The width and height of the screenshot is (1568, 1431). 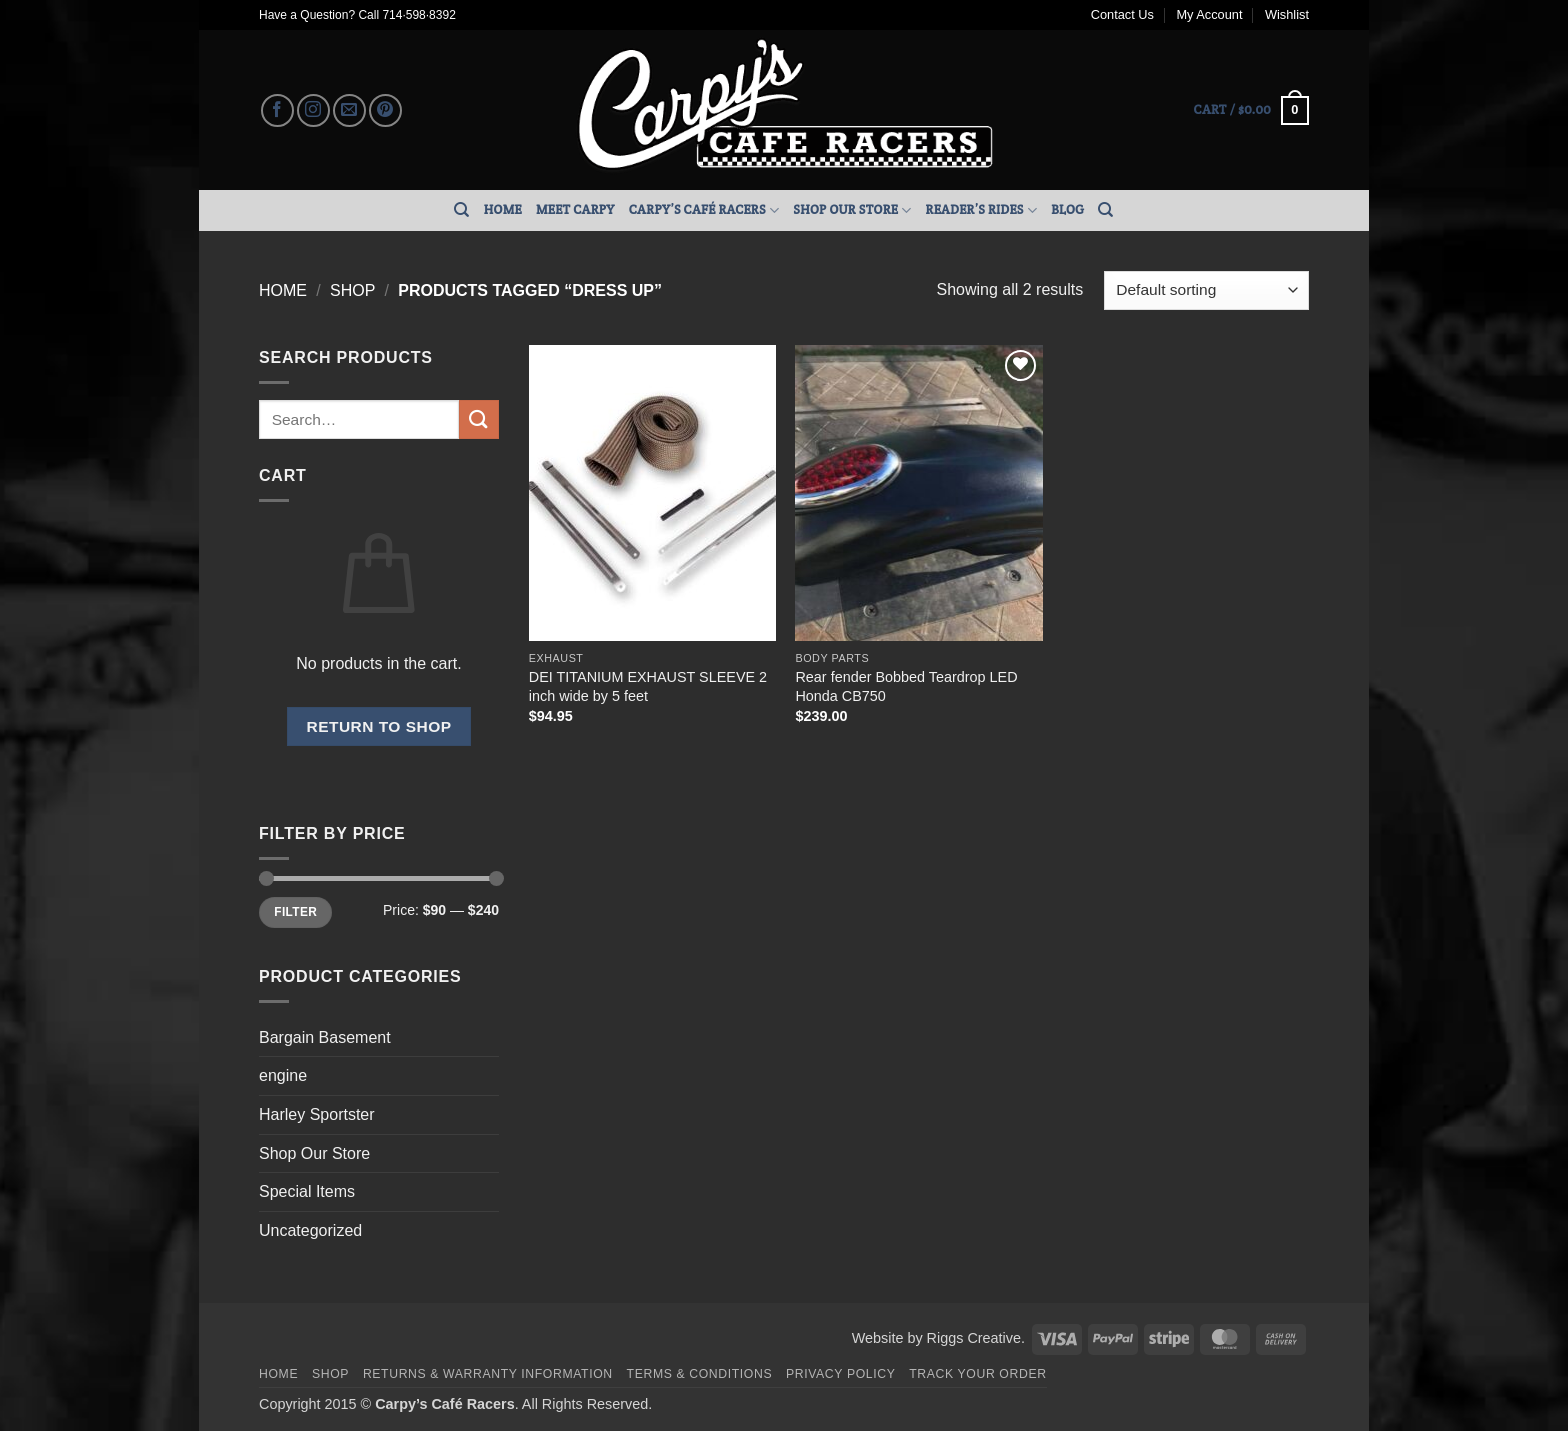 What do you see at coordinates (385, 110) in the screenshot?
I see `[Follow on Pinterest]` at bounding box center [385, 110].